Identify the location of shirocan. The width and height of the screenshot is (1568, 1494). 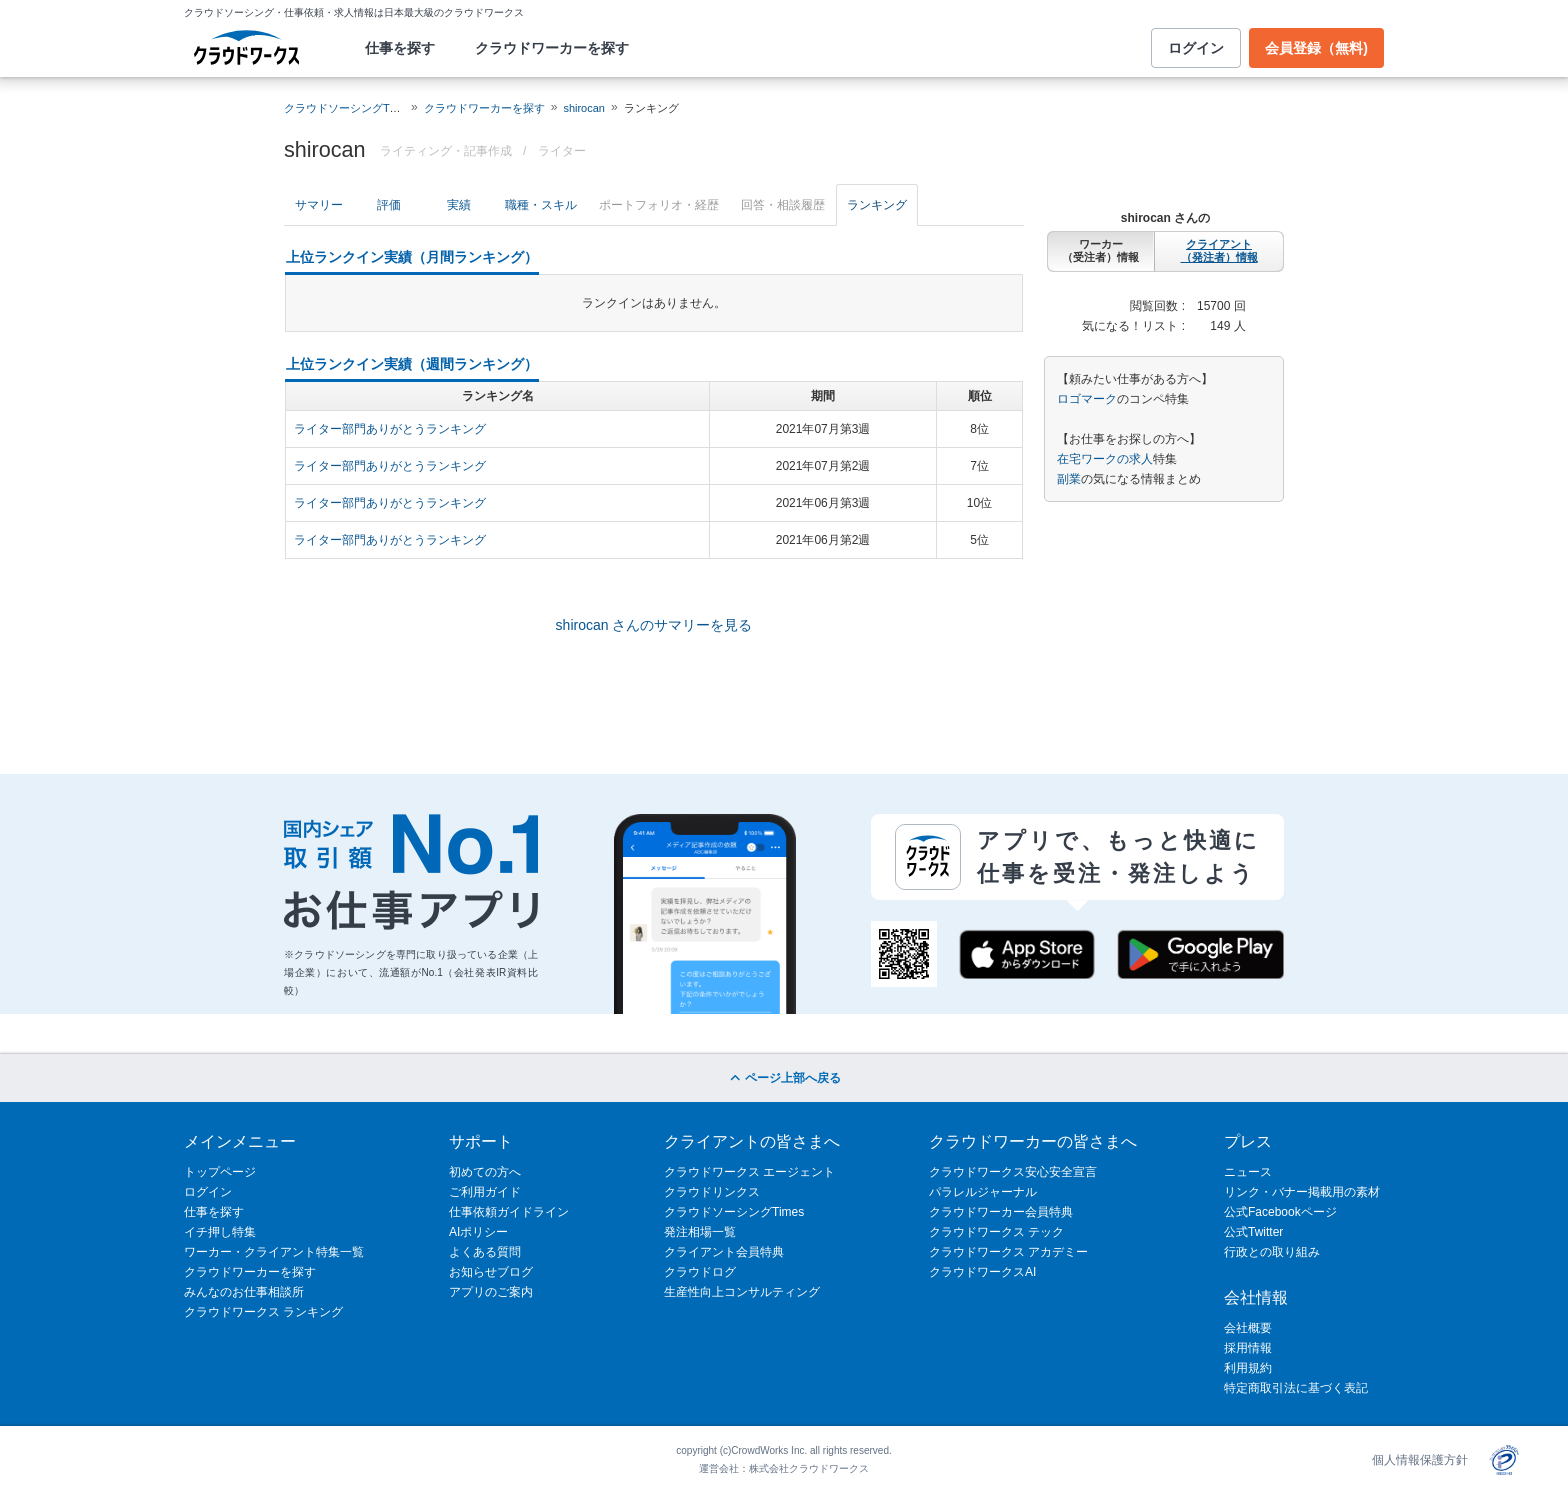
(584, 108).